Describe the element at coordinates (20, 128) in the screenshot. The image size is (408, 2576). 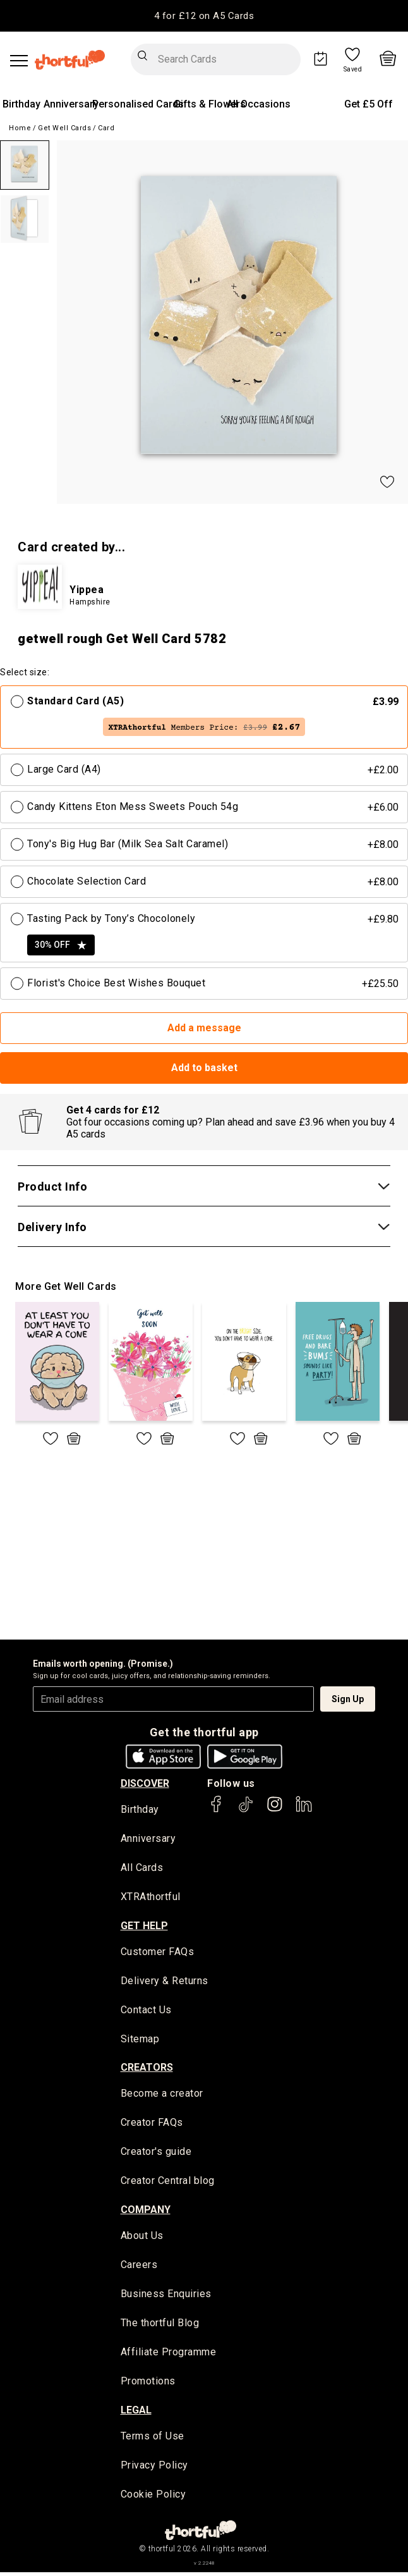
I see `Home` at that location.